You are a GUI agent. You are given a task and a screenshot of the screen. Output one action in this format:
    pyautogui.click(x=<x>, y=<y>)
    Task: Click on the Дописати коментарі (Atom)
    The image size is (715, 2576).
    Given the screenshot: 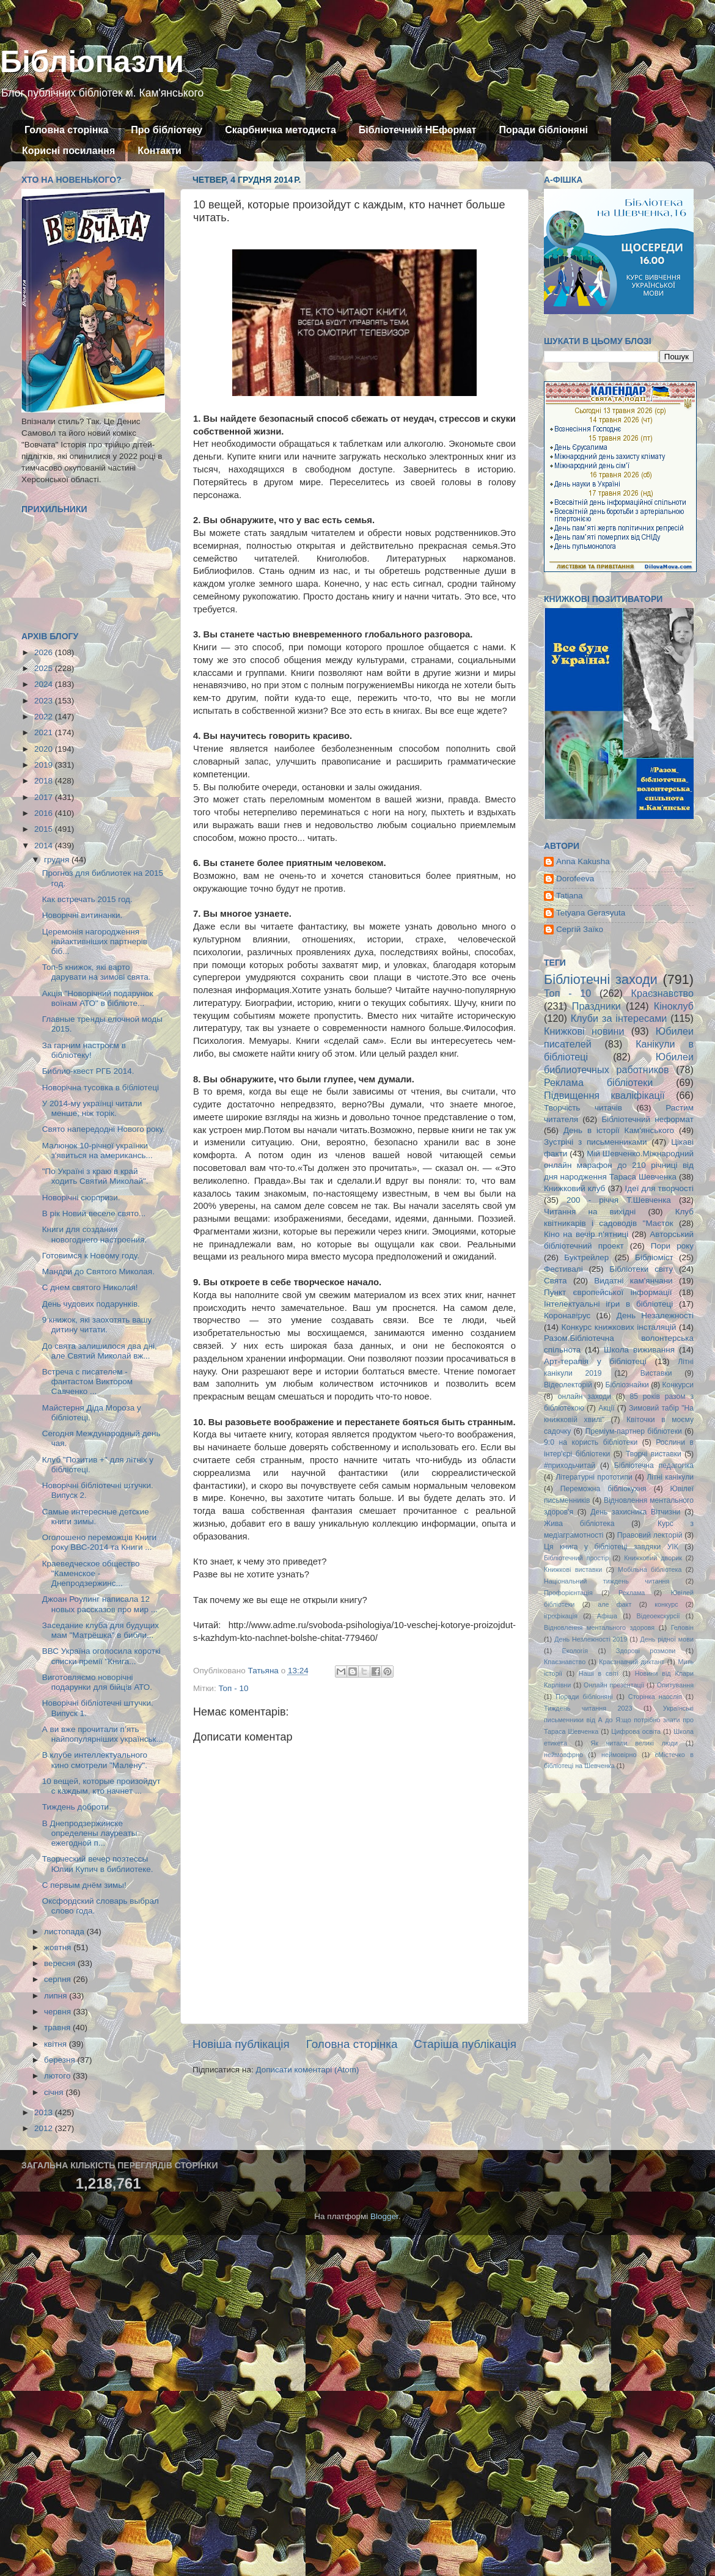 What is the action you would take?
    pyautogui.click(x=307, y=2069)
    